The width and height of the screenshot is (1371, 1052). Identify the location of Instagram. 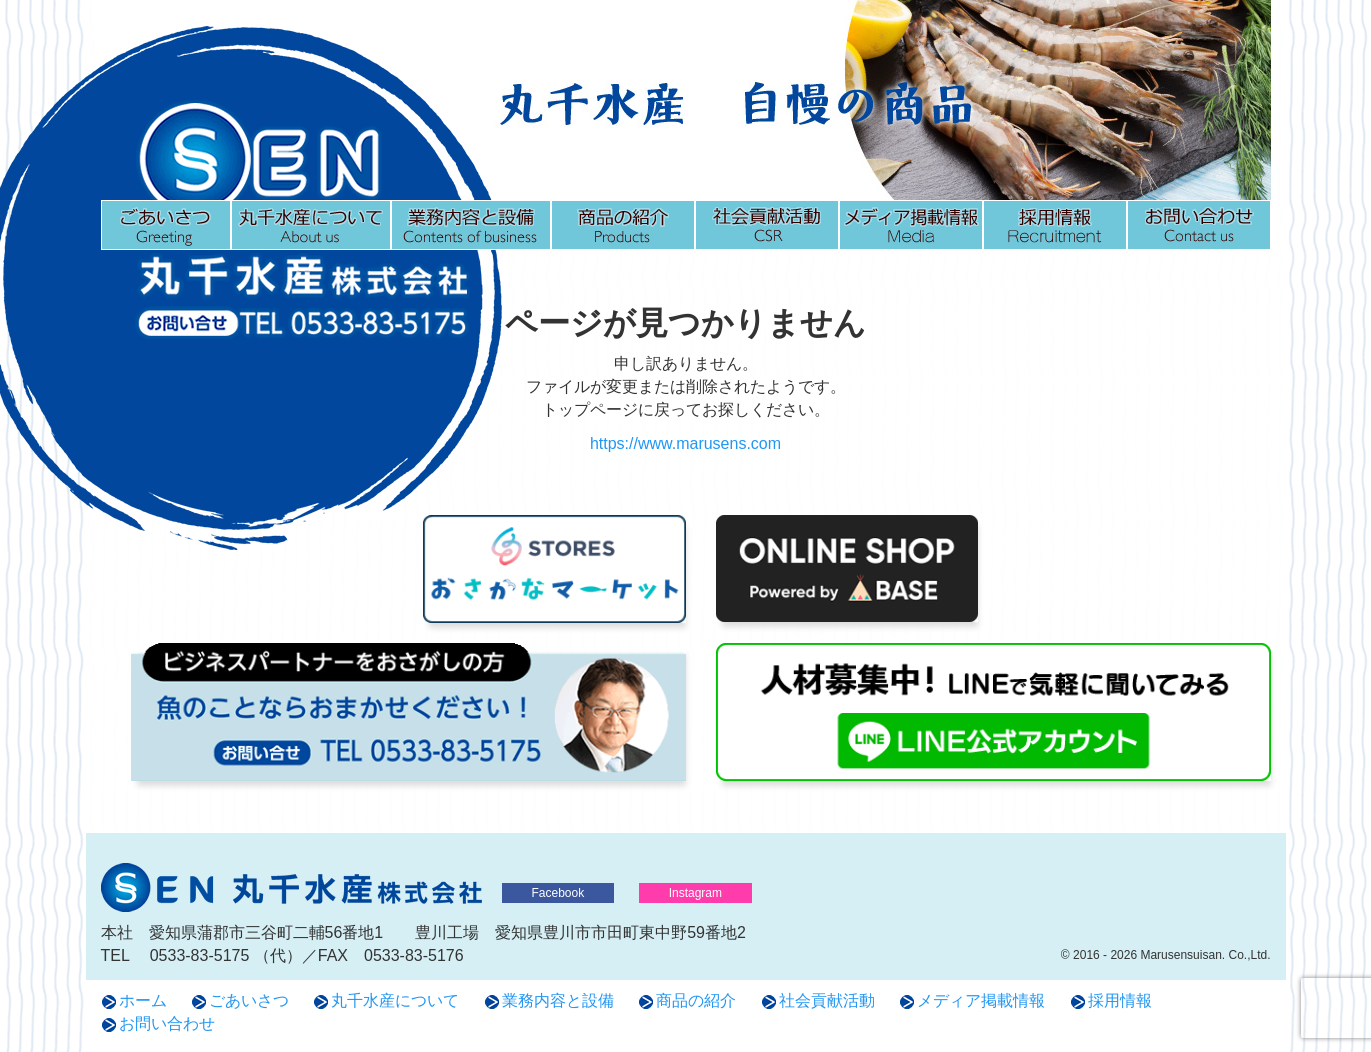
(695, 893).